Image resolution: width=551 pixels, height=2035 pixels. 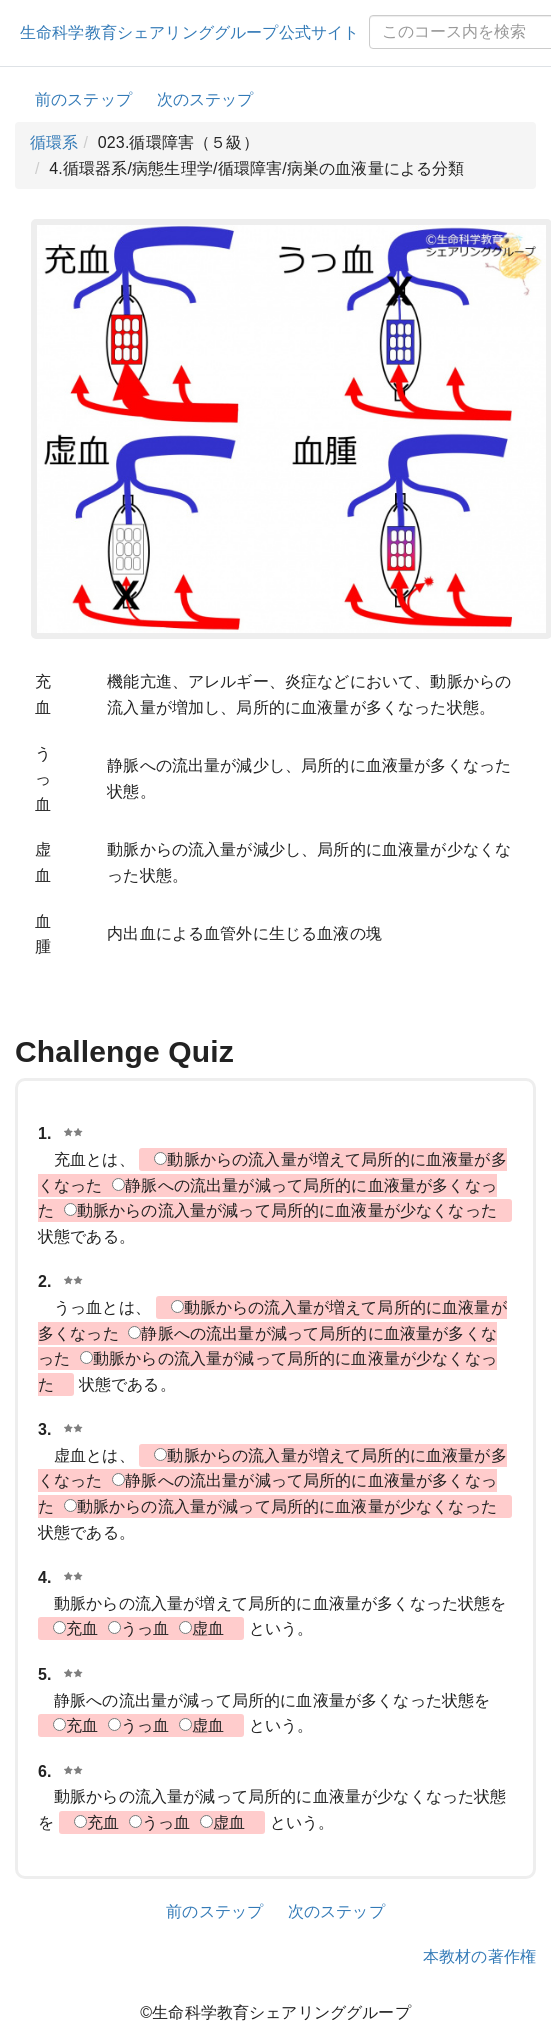 I want to click on 循環系, so click(x=54, y=142).